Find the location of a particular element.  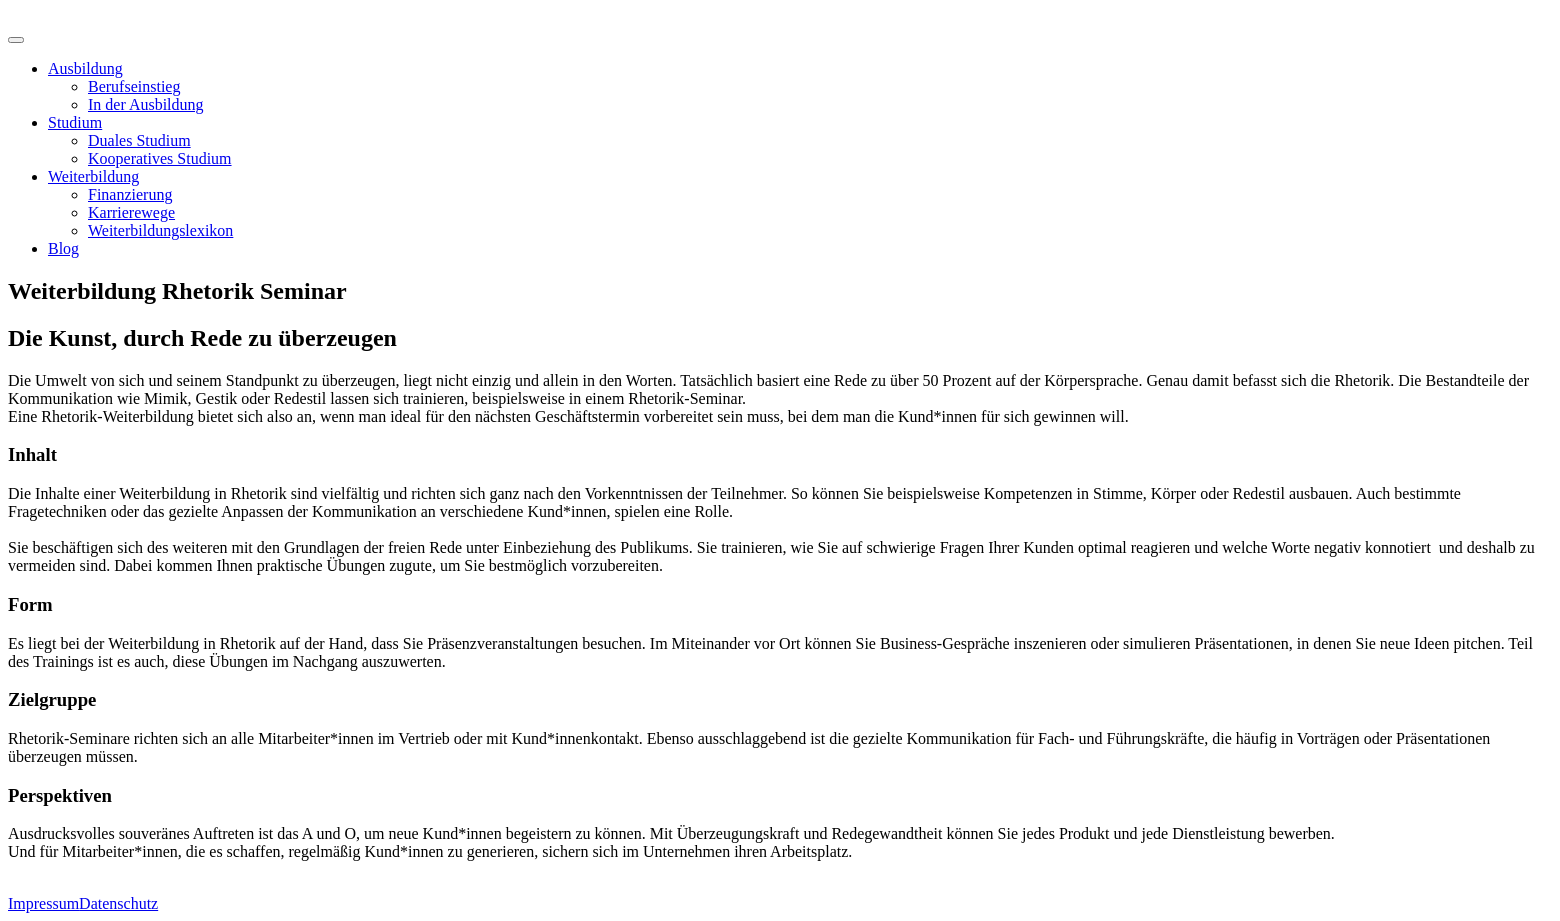

Ausbildung is located at coordinates (85, 68).